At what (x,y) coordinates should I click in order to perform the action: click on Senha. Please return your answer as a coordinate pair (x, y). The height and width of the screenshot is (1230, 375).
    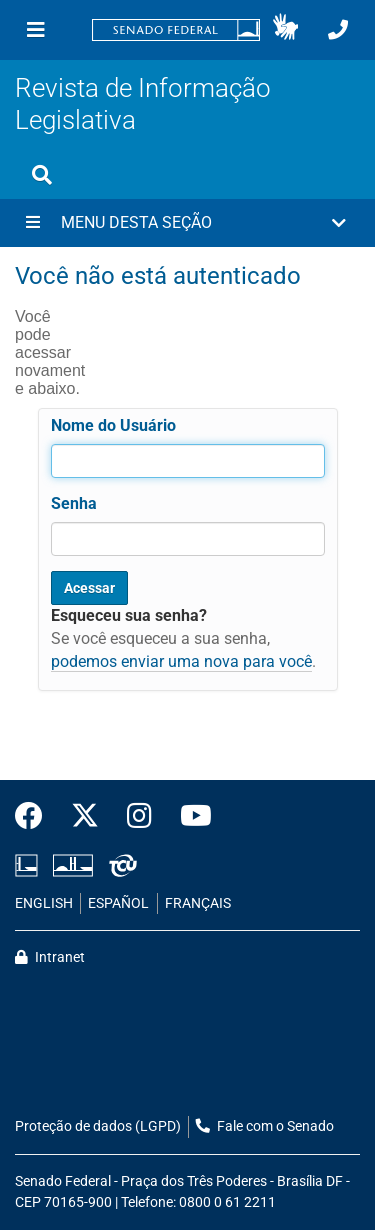
    Looking at the image, I should click on (74, 503).